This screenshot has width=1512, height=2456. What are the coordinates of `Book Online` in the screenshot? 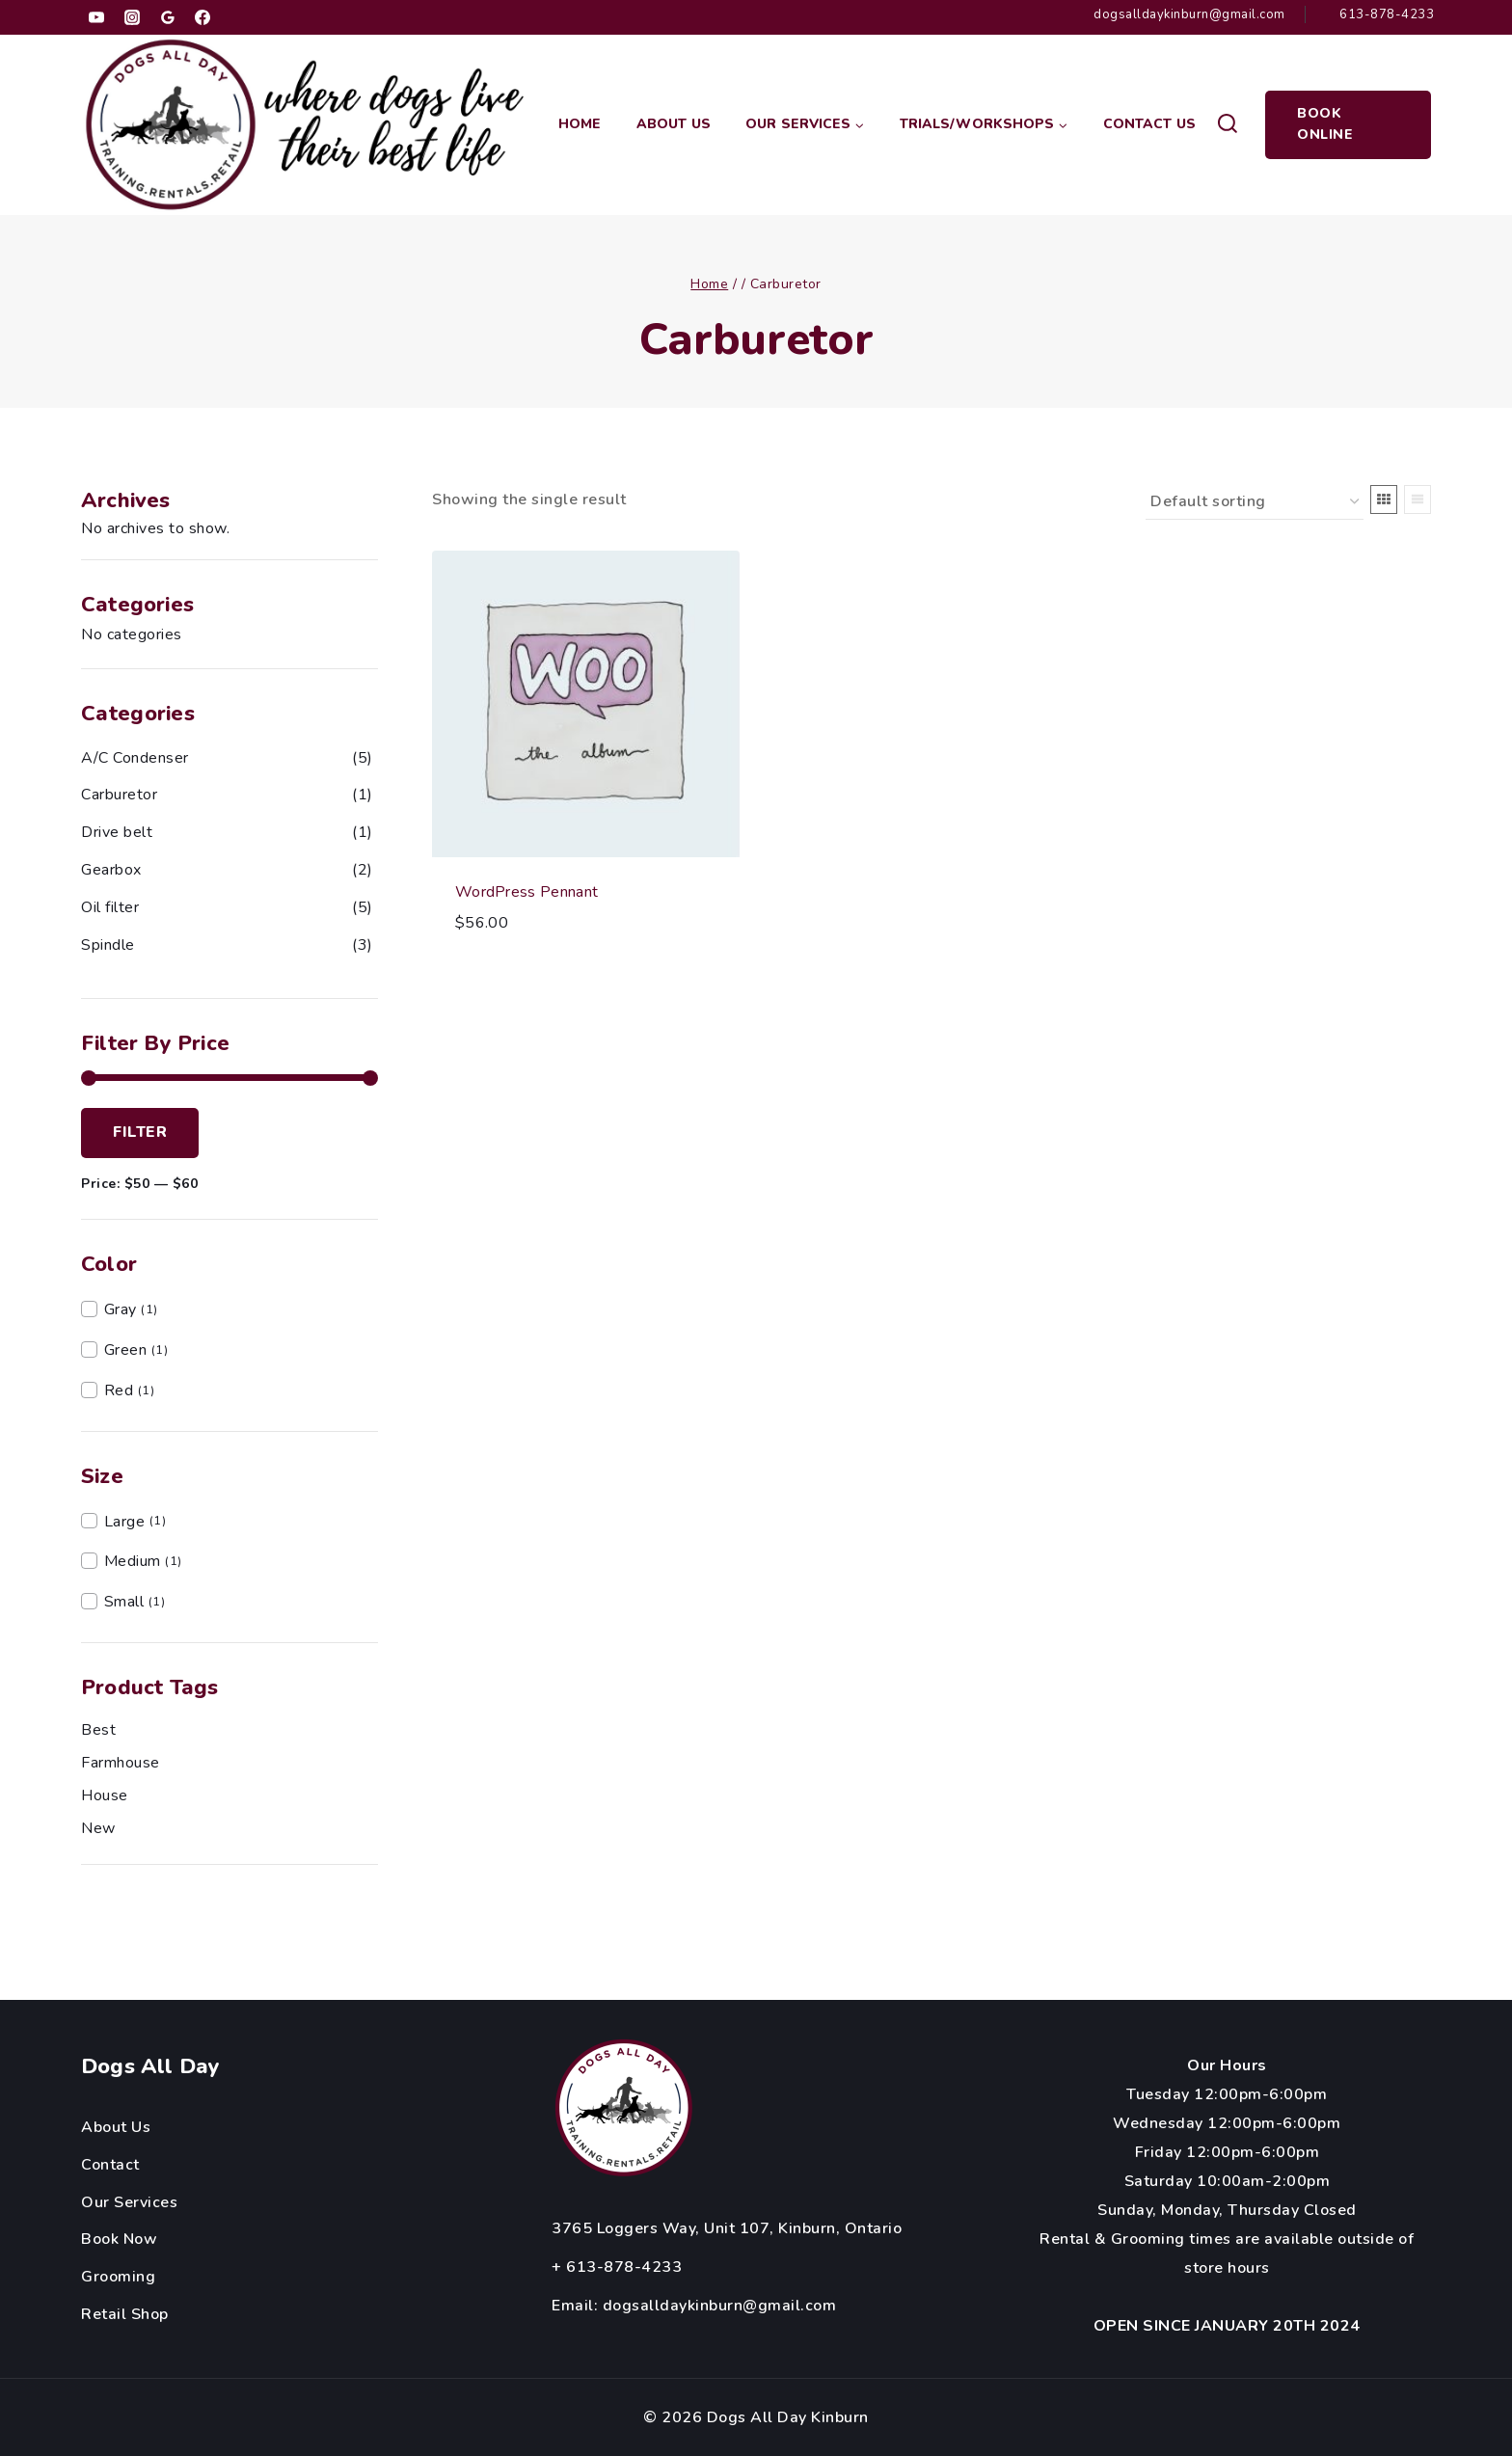 It's located at (1325, 124).